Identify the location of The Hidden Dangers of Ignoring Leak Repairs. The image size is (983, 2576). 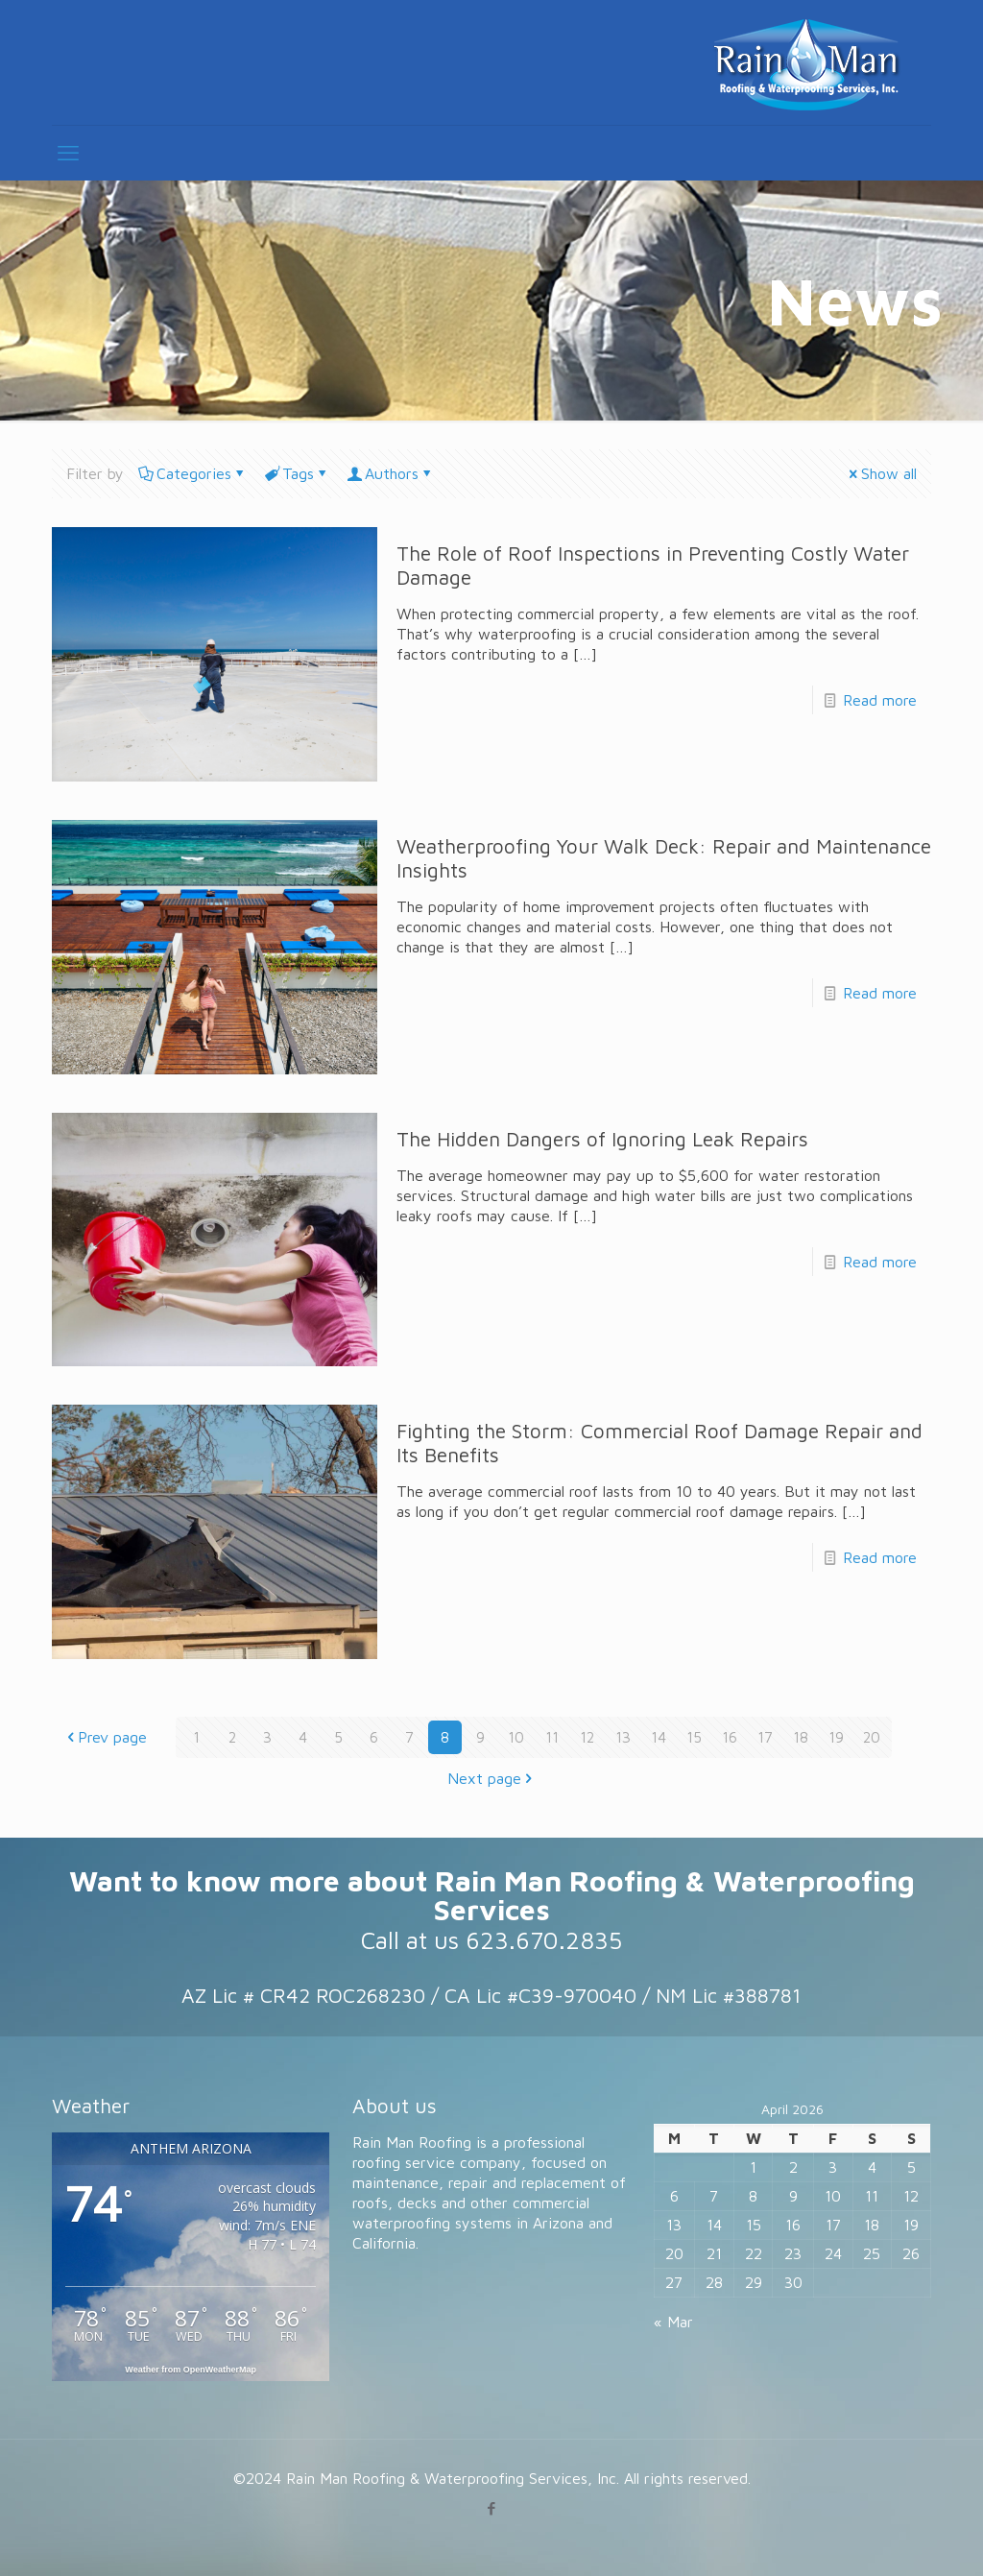
(602, 1138).